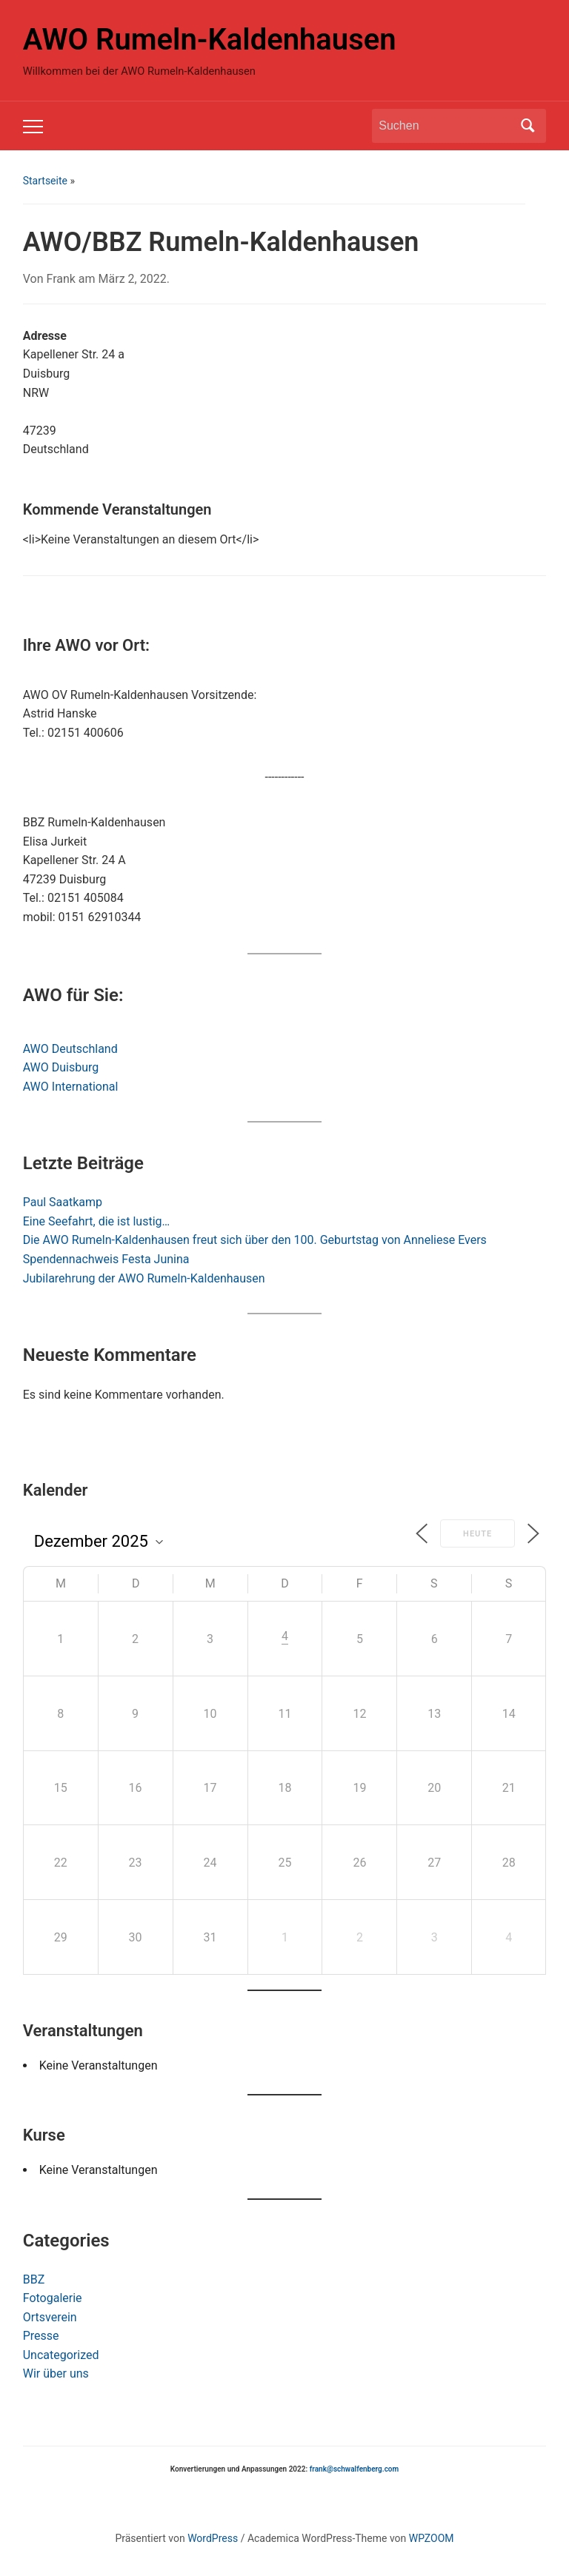 The height and width of the screenshot is (2576, 569). What do you see at coordinates (62, 1202) in the screenshot?
I see `Paul Saatkamp` at bounding box center [62, 1202].